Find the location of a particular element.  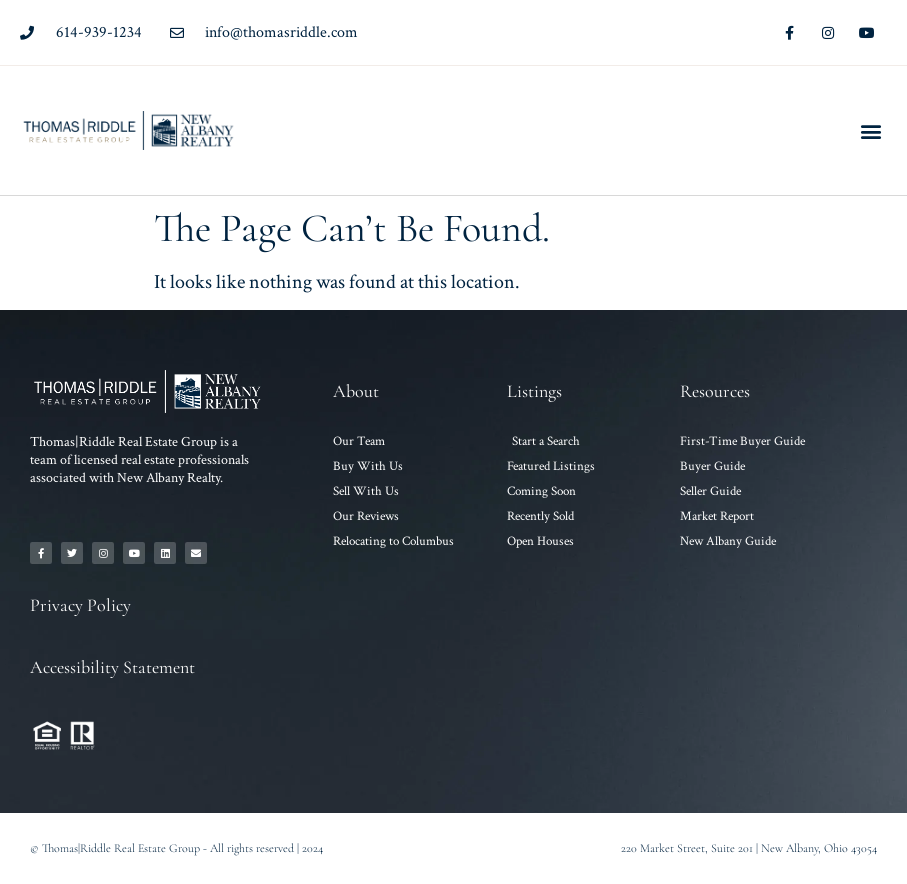

220 Market Street, Suite 201 | New Albany, Ohio 43054 is located at coordinates (749, 848).